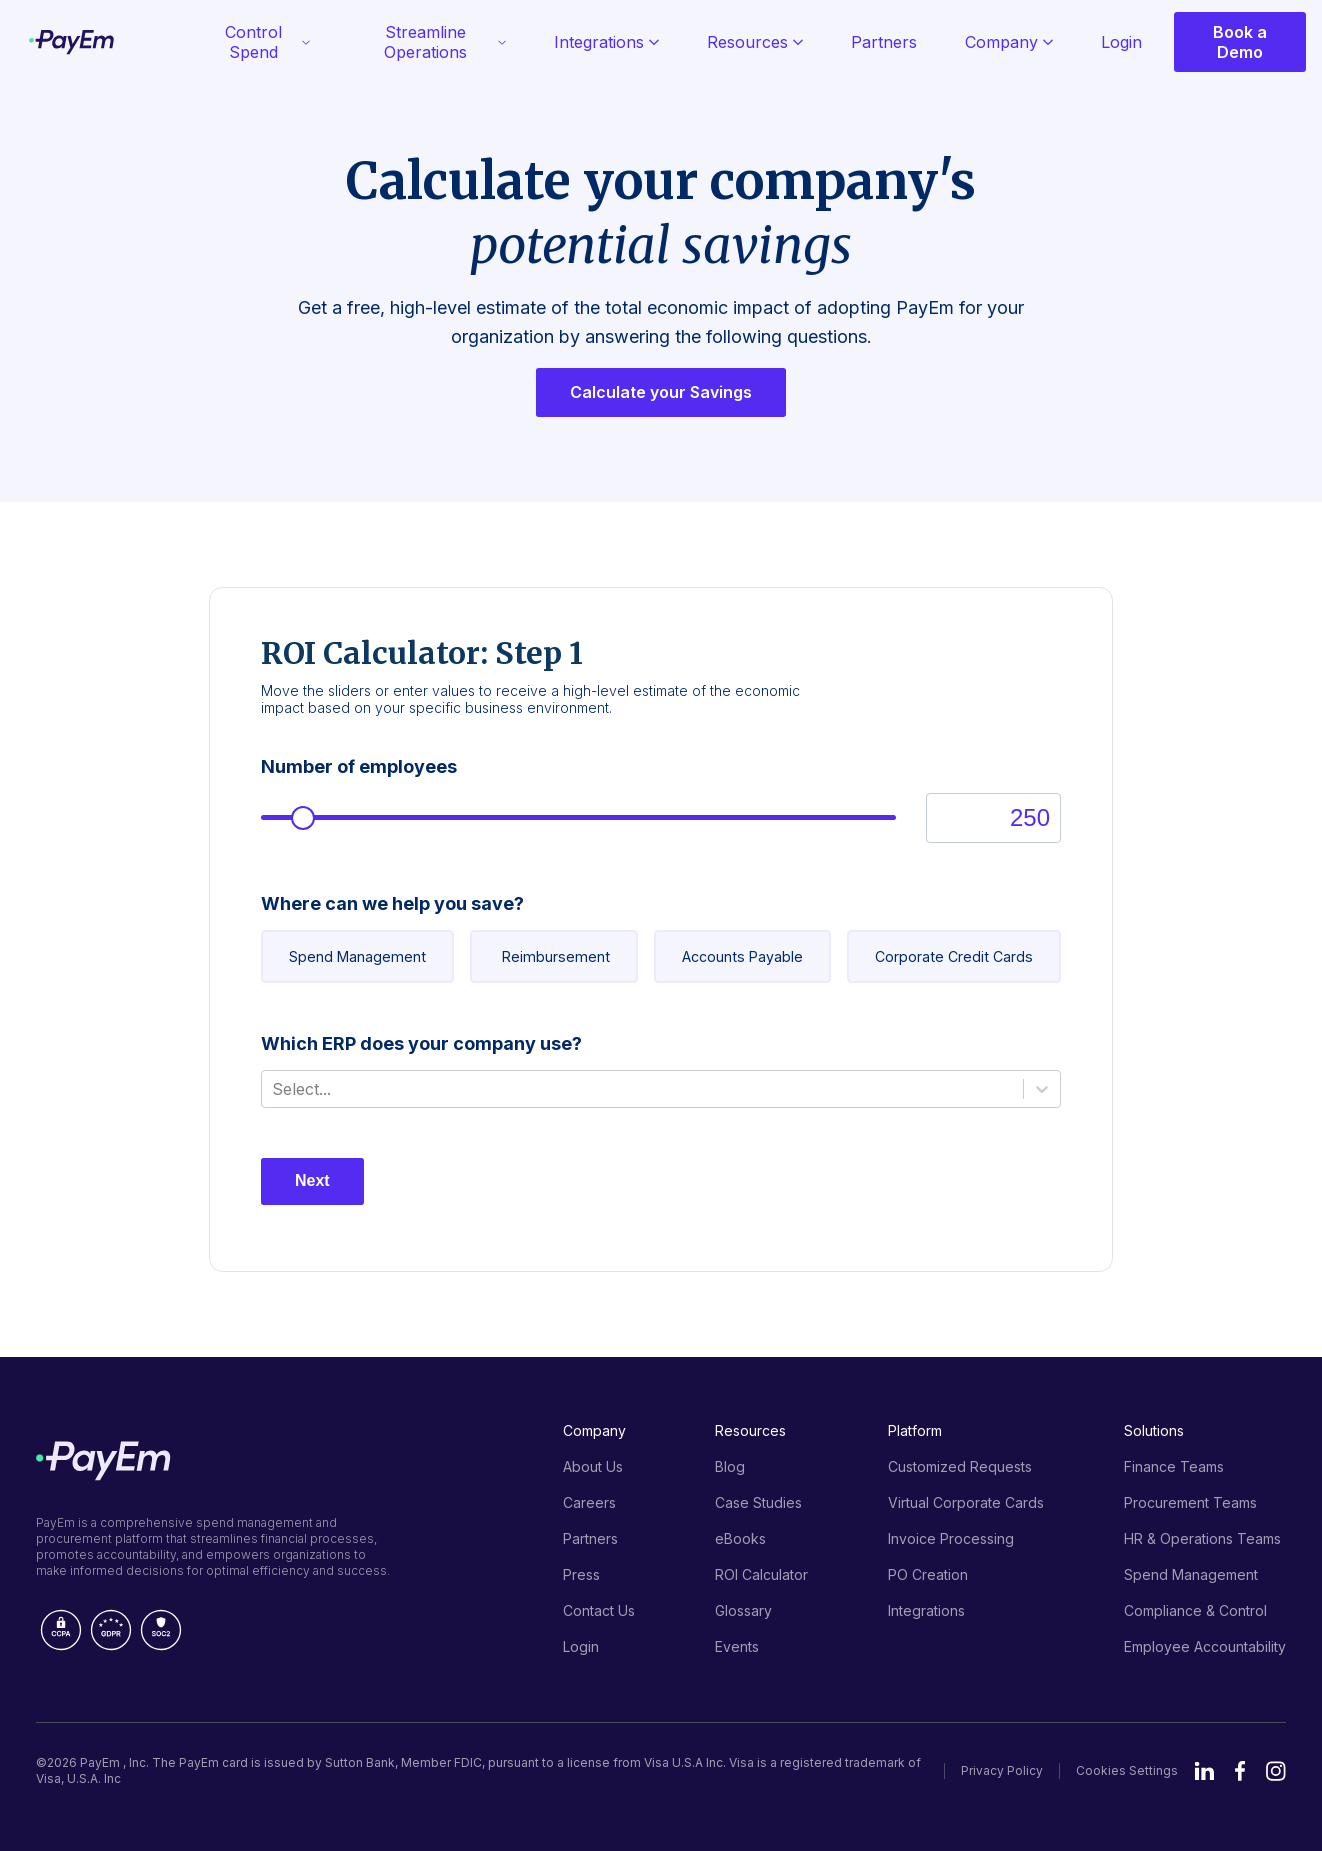 The image size is (1322, 1851). Describe the element at coordinates (581, 1574) in the screenshot. I see `Press` at that location.